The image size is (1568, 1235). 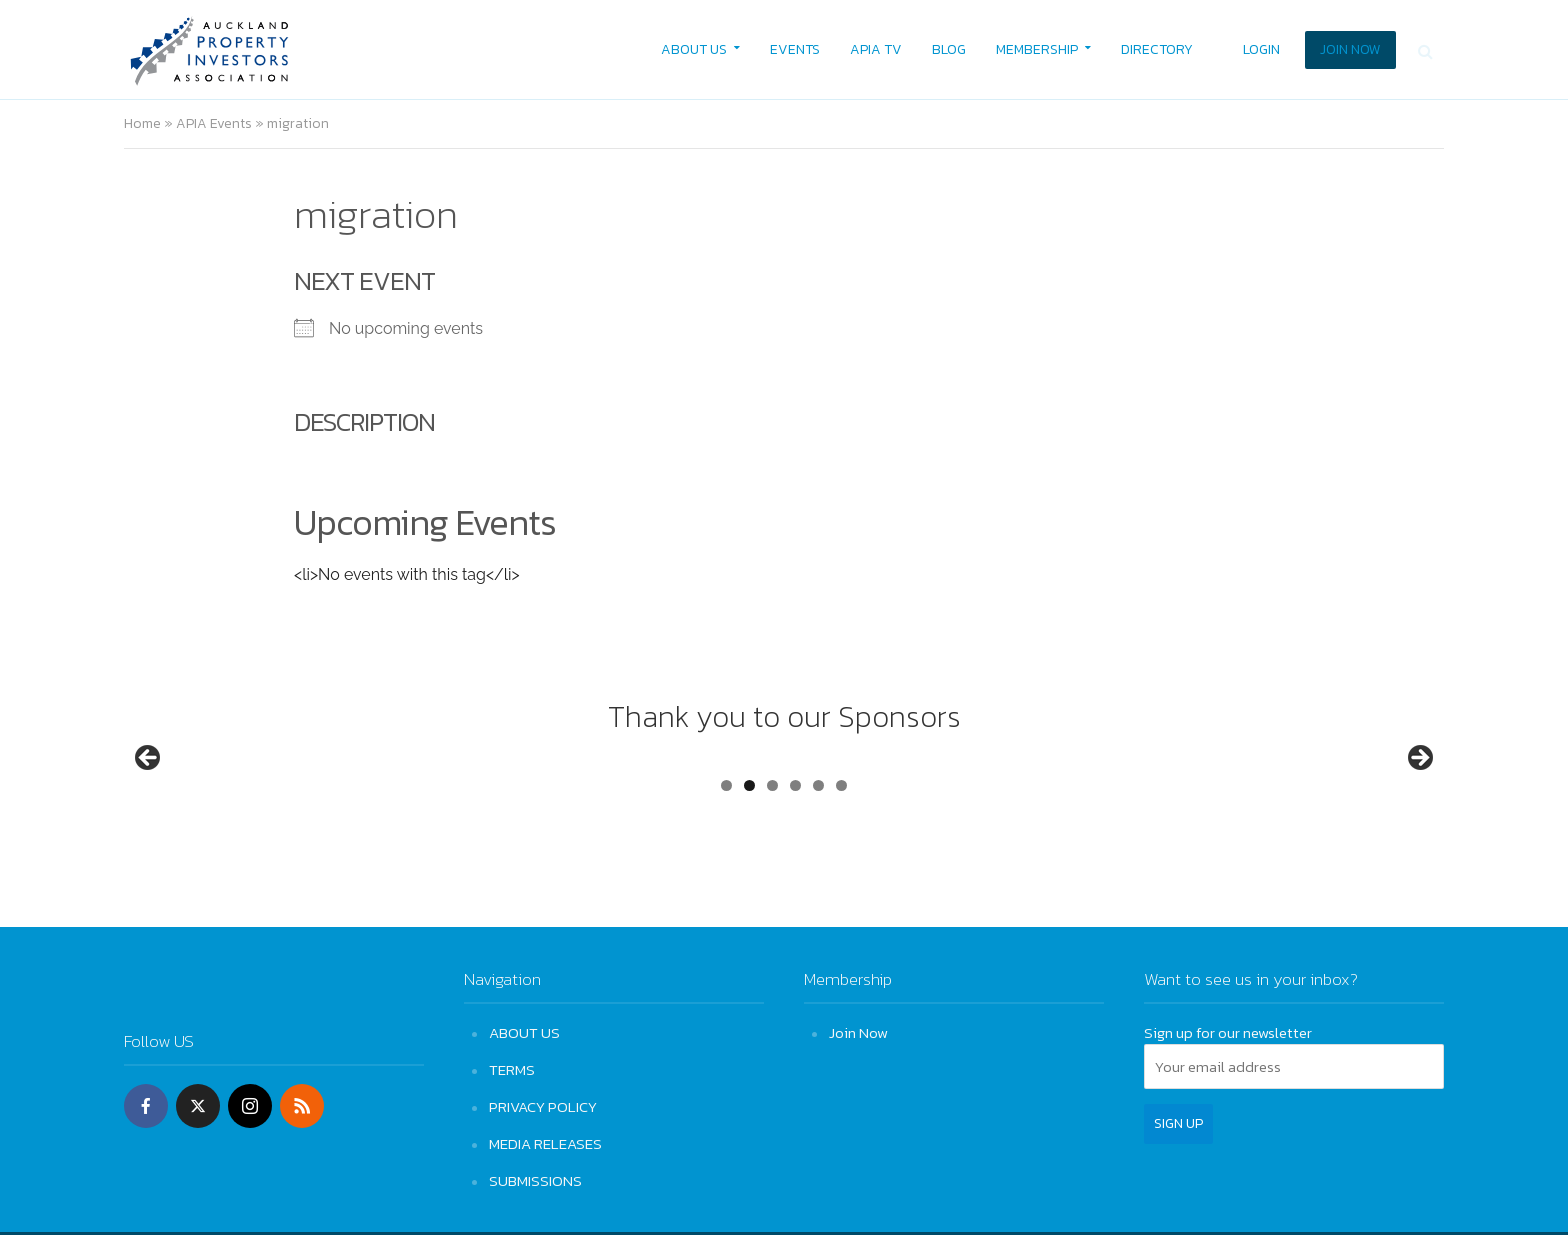 I want to click on 4 [tab], so click(x=795, y=860).